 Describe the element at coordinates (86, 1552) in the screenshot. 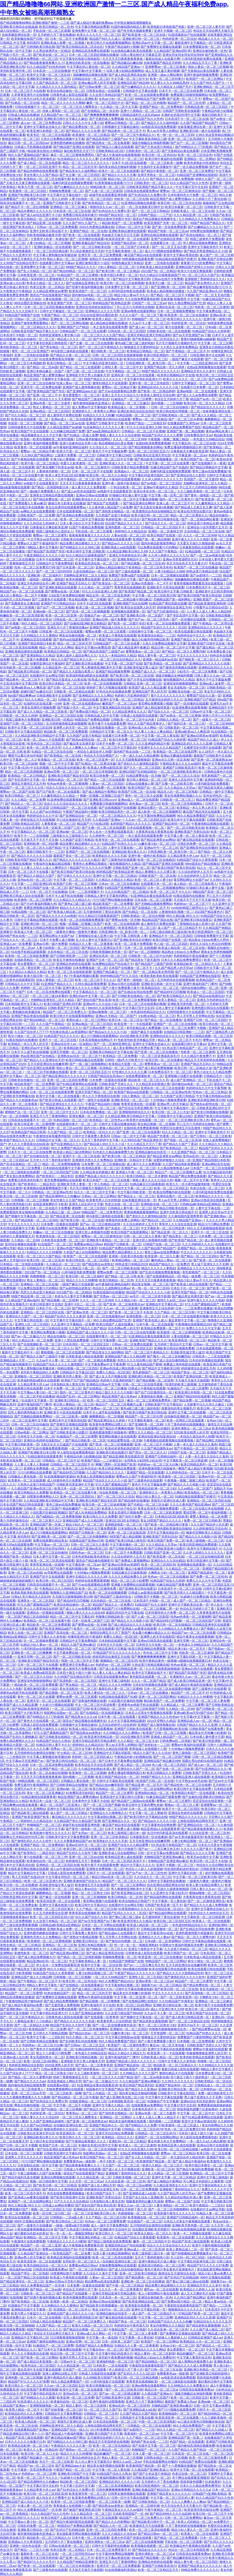

I see `日韩性色av一区二区三区` at that location.